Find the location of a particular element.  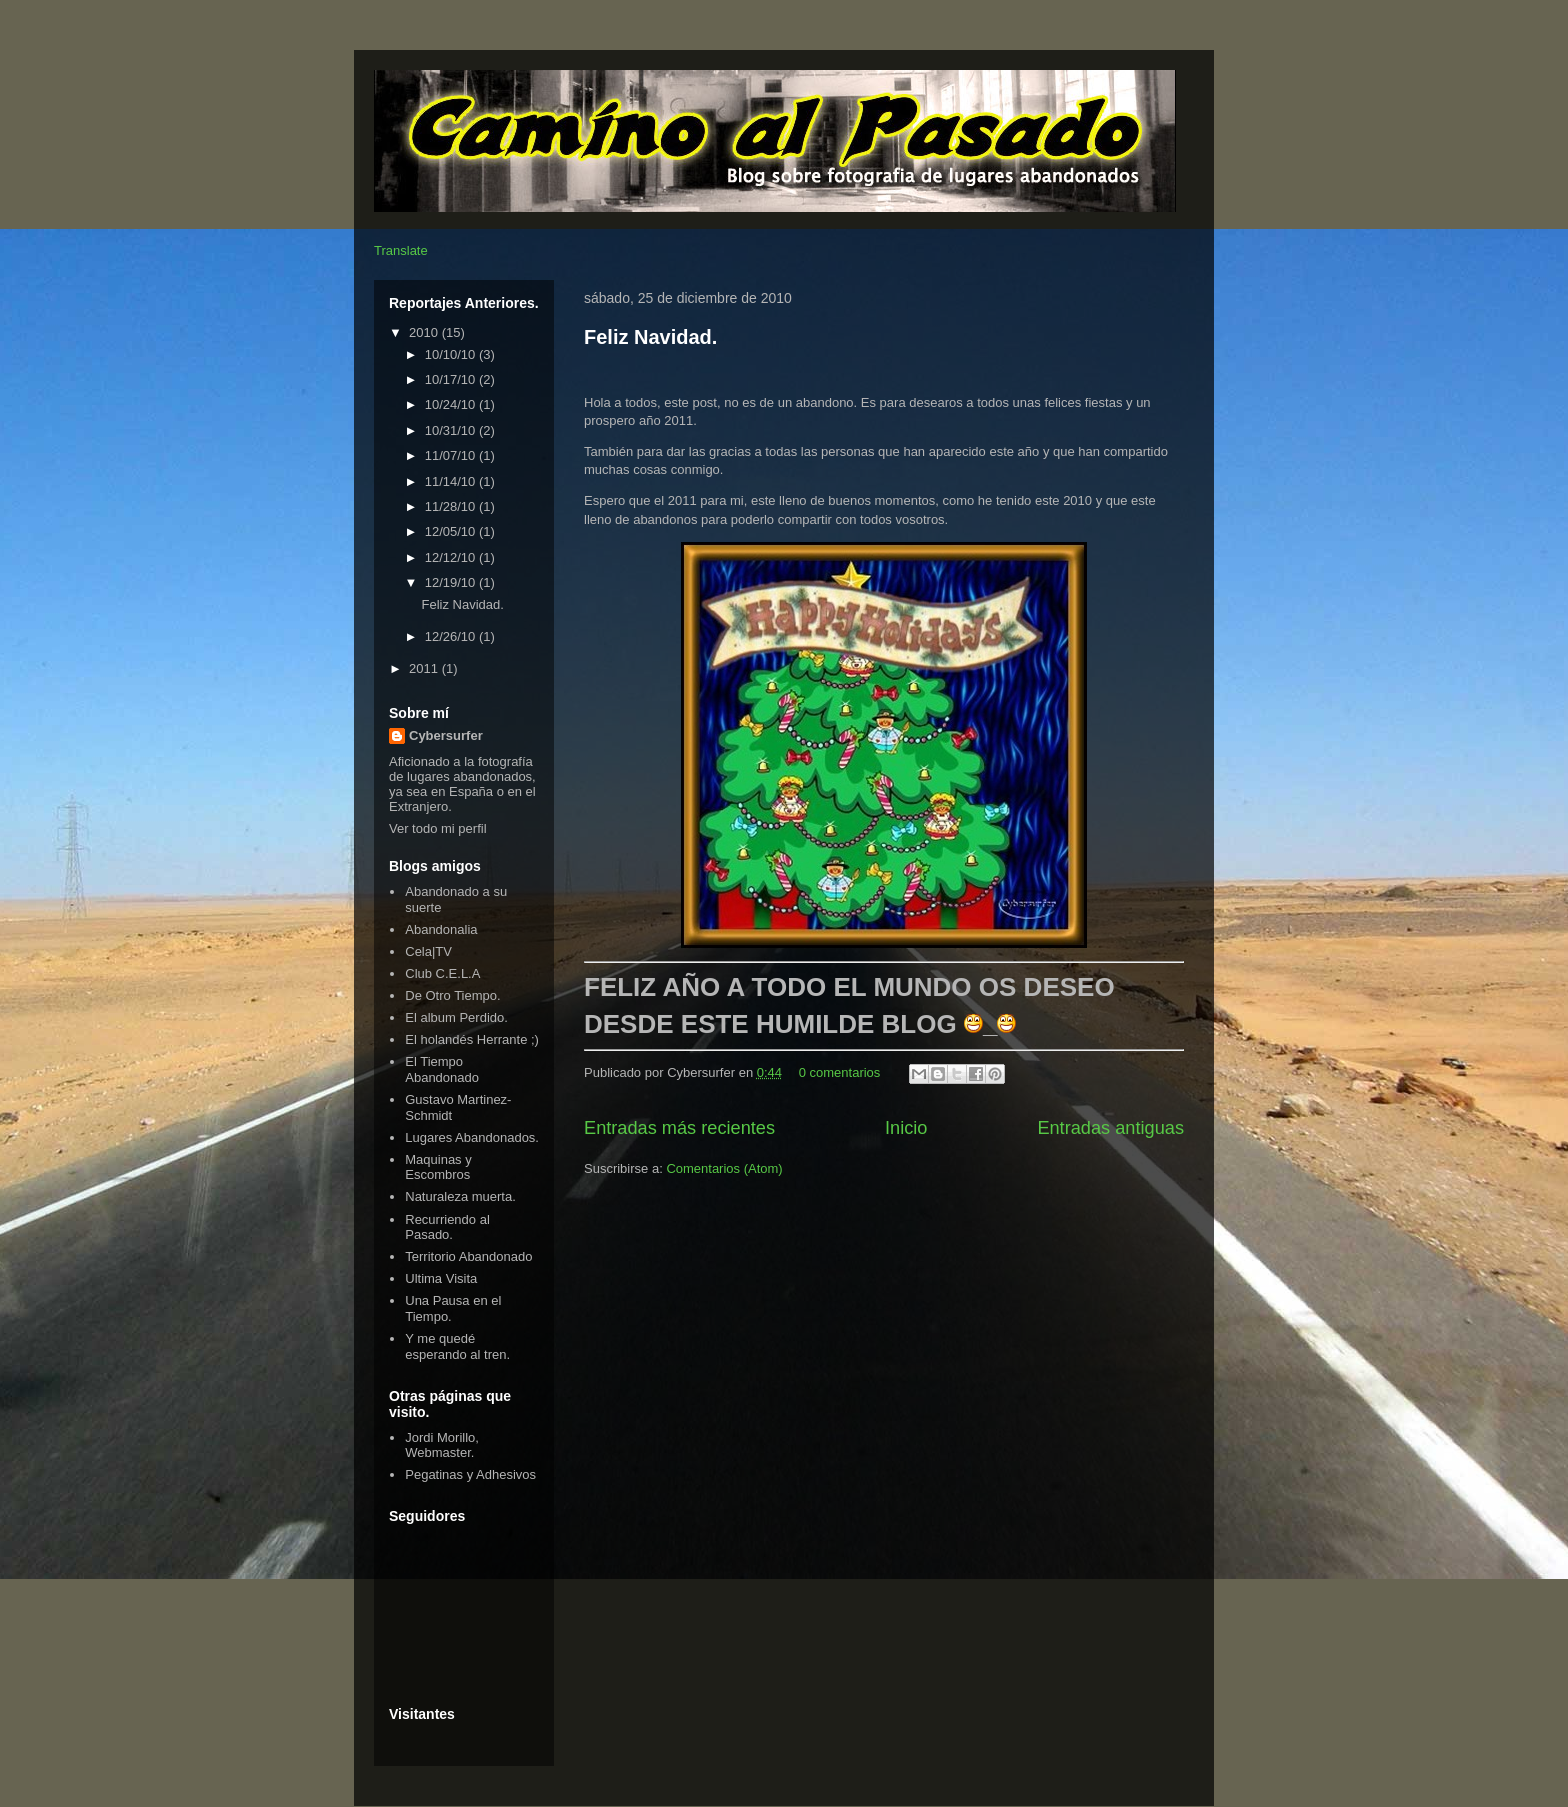

12/19/10 is located at coordinates (452, 582).